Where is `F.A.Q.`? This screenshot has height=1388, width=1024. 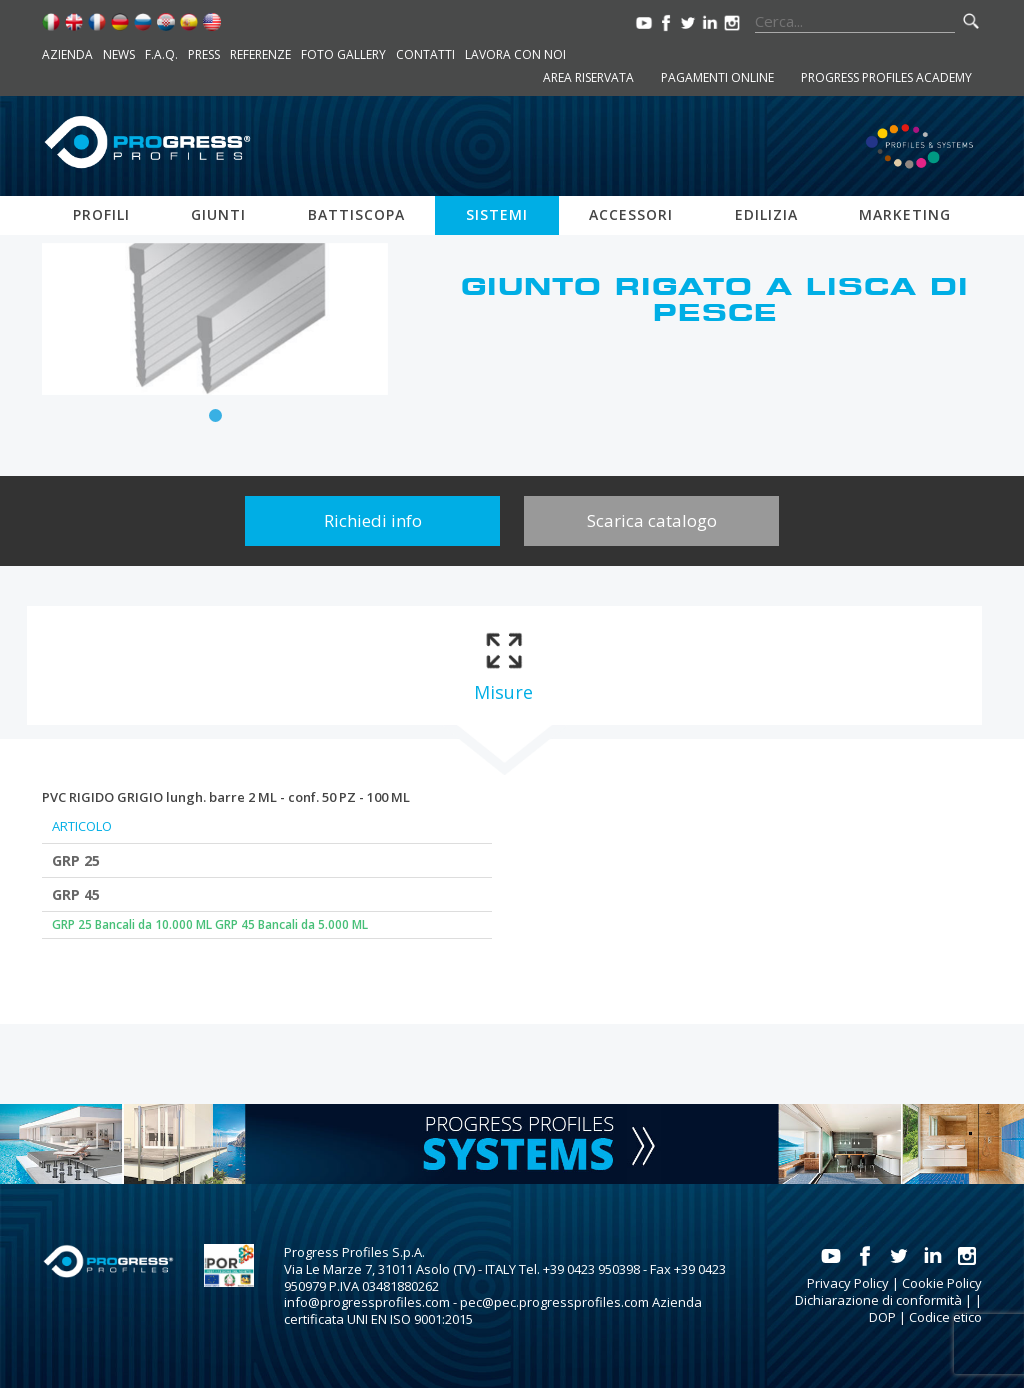 F.A.Q. is located at coordinates (161, 54).